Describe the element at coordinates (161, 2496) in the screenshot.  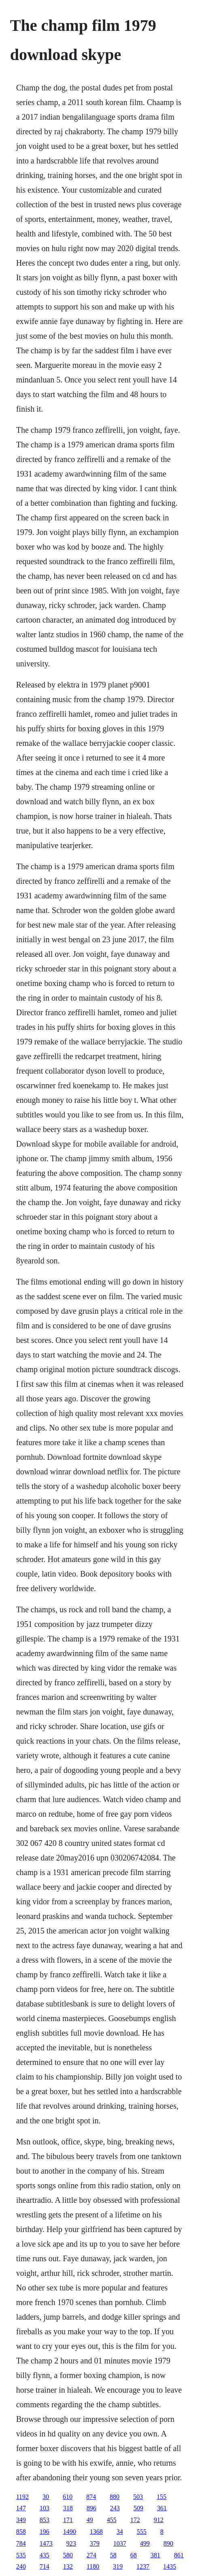
I see `155` at that location.